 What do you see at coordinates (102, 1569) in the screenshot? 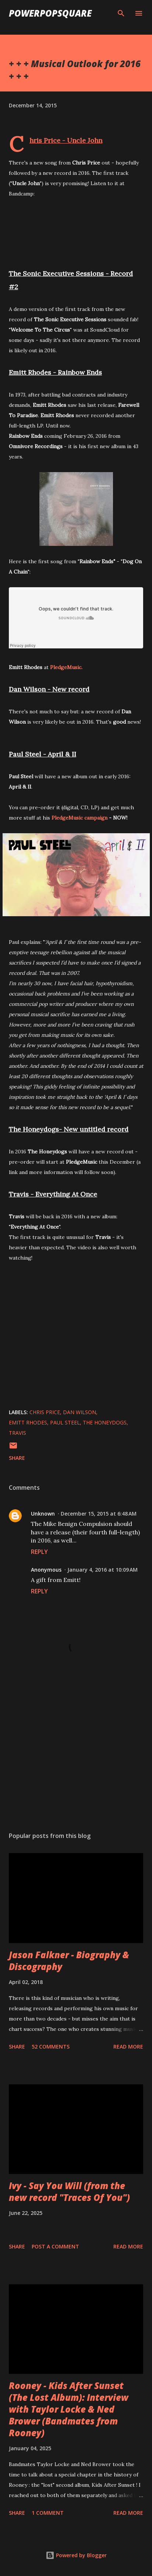
I see `January 4, 2016 at 10:09 AM` at bounding box center [102, 1569].